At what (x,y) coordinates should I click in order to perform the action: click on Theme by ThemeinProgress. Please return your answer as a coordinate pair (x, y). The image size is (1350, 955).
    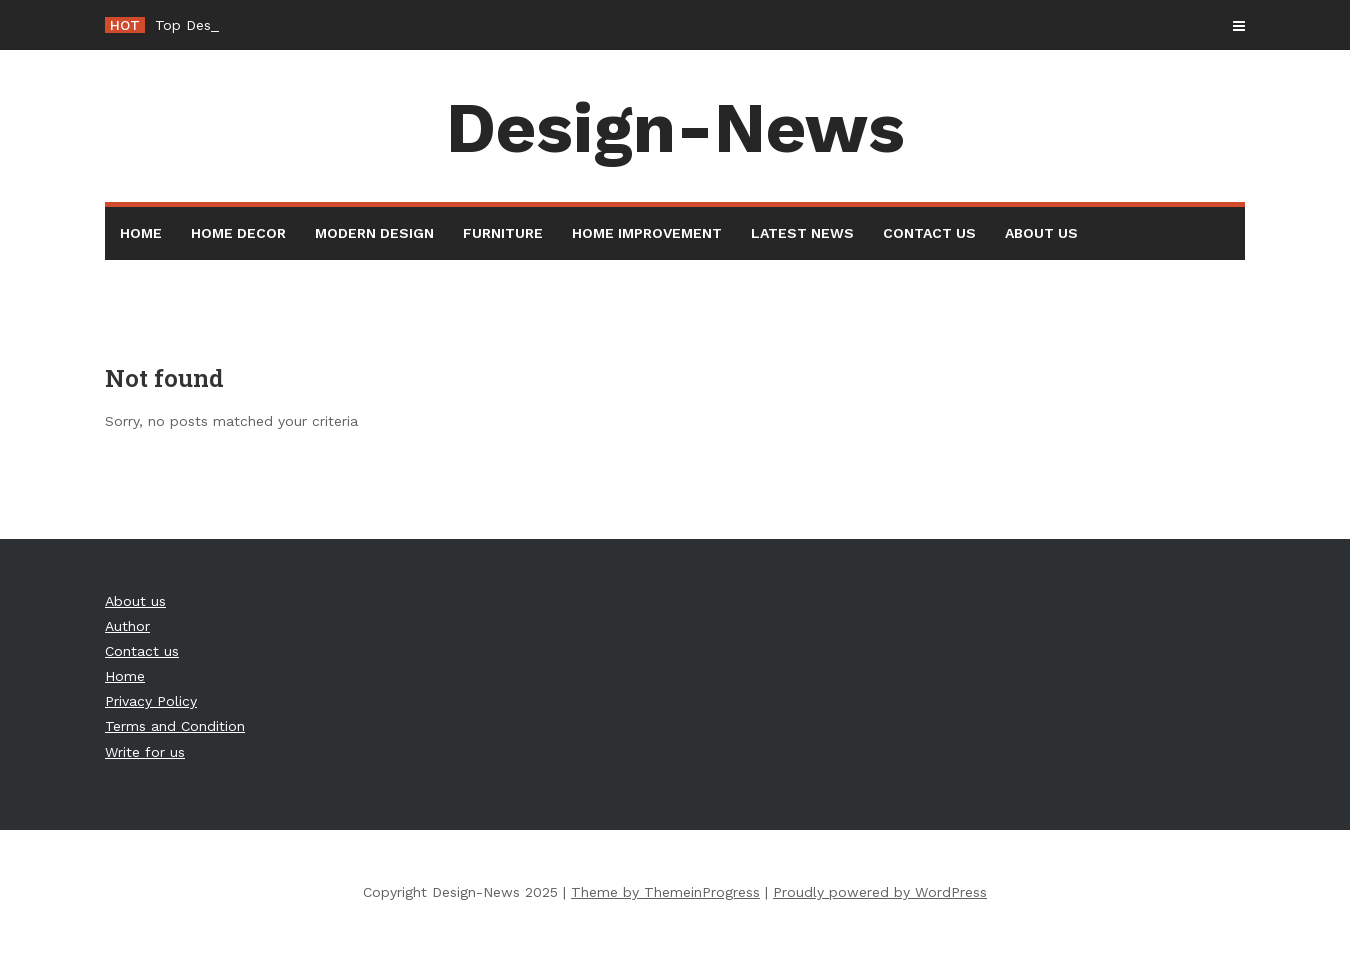
    Looking at the image, I should click on (665, 892).